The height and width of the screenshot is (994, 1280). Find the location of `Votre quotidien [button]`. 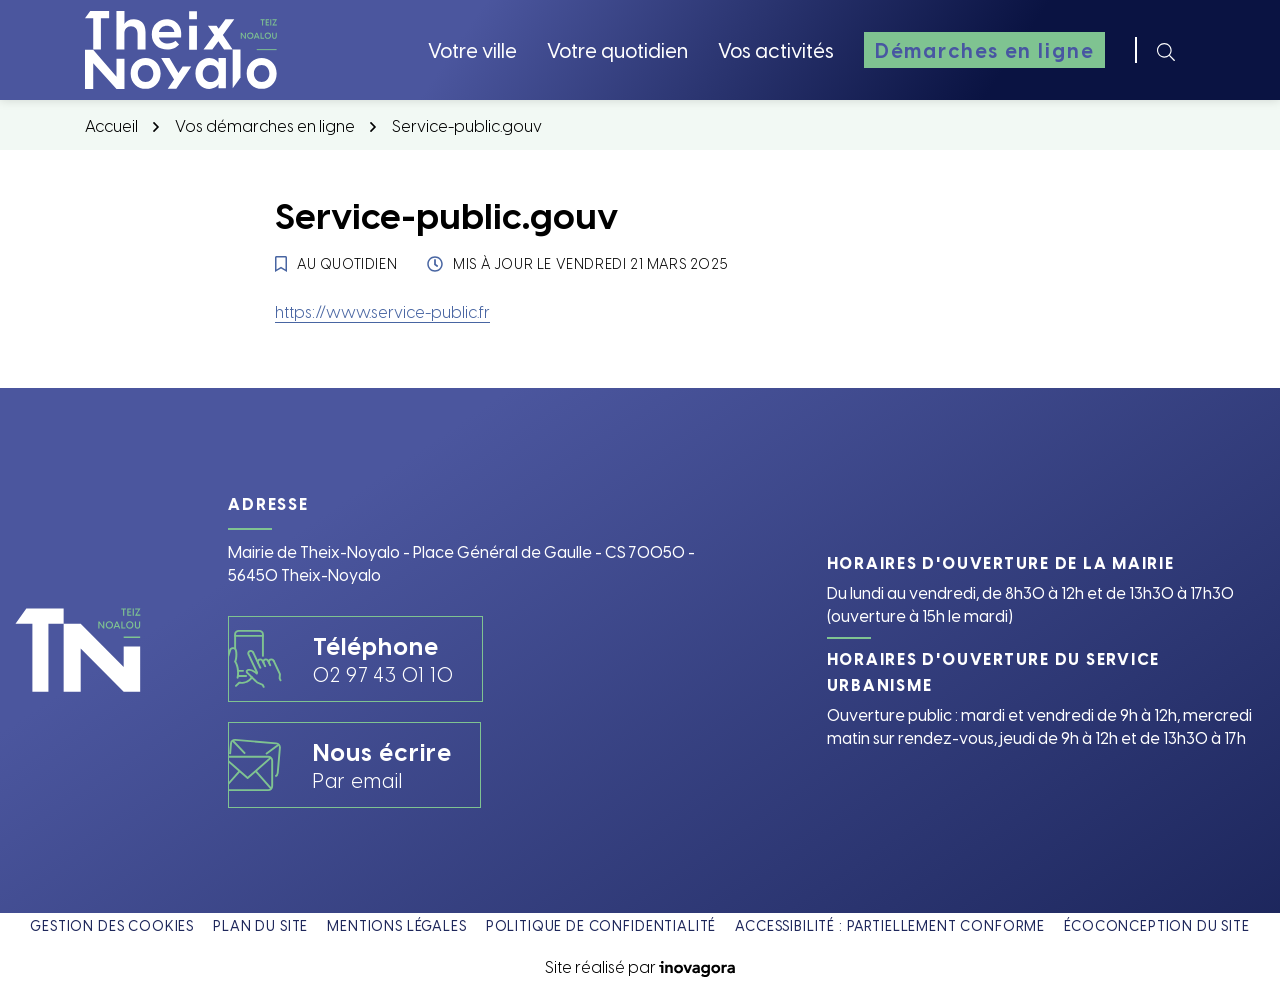

Votre quotidien [button] is located at coordinates (617, 49).